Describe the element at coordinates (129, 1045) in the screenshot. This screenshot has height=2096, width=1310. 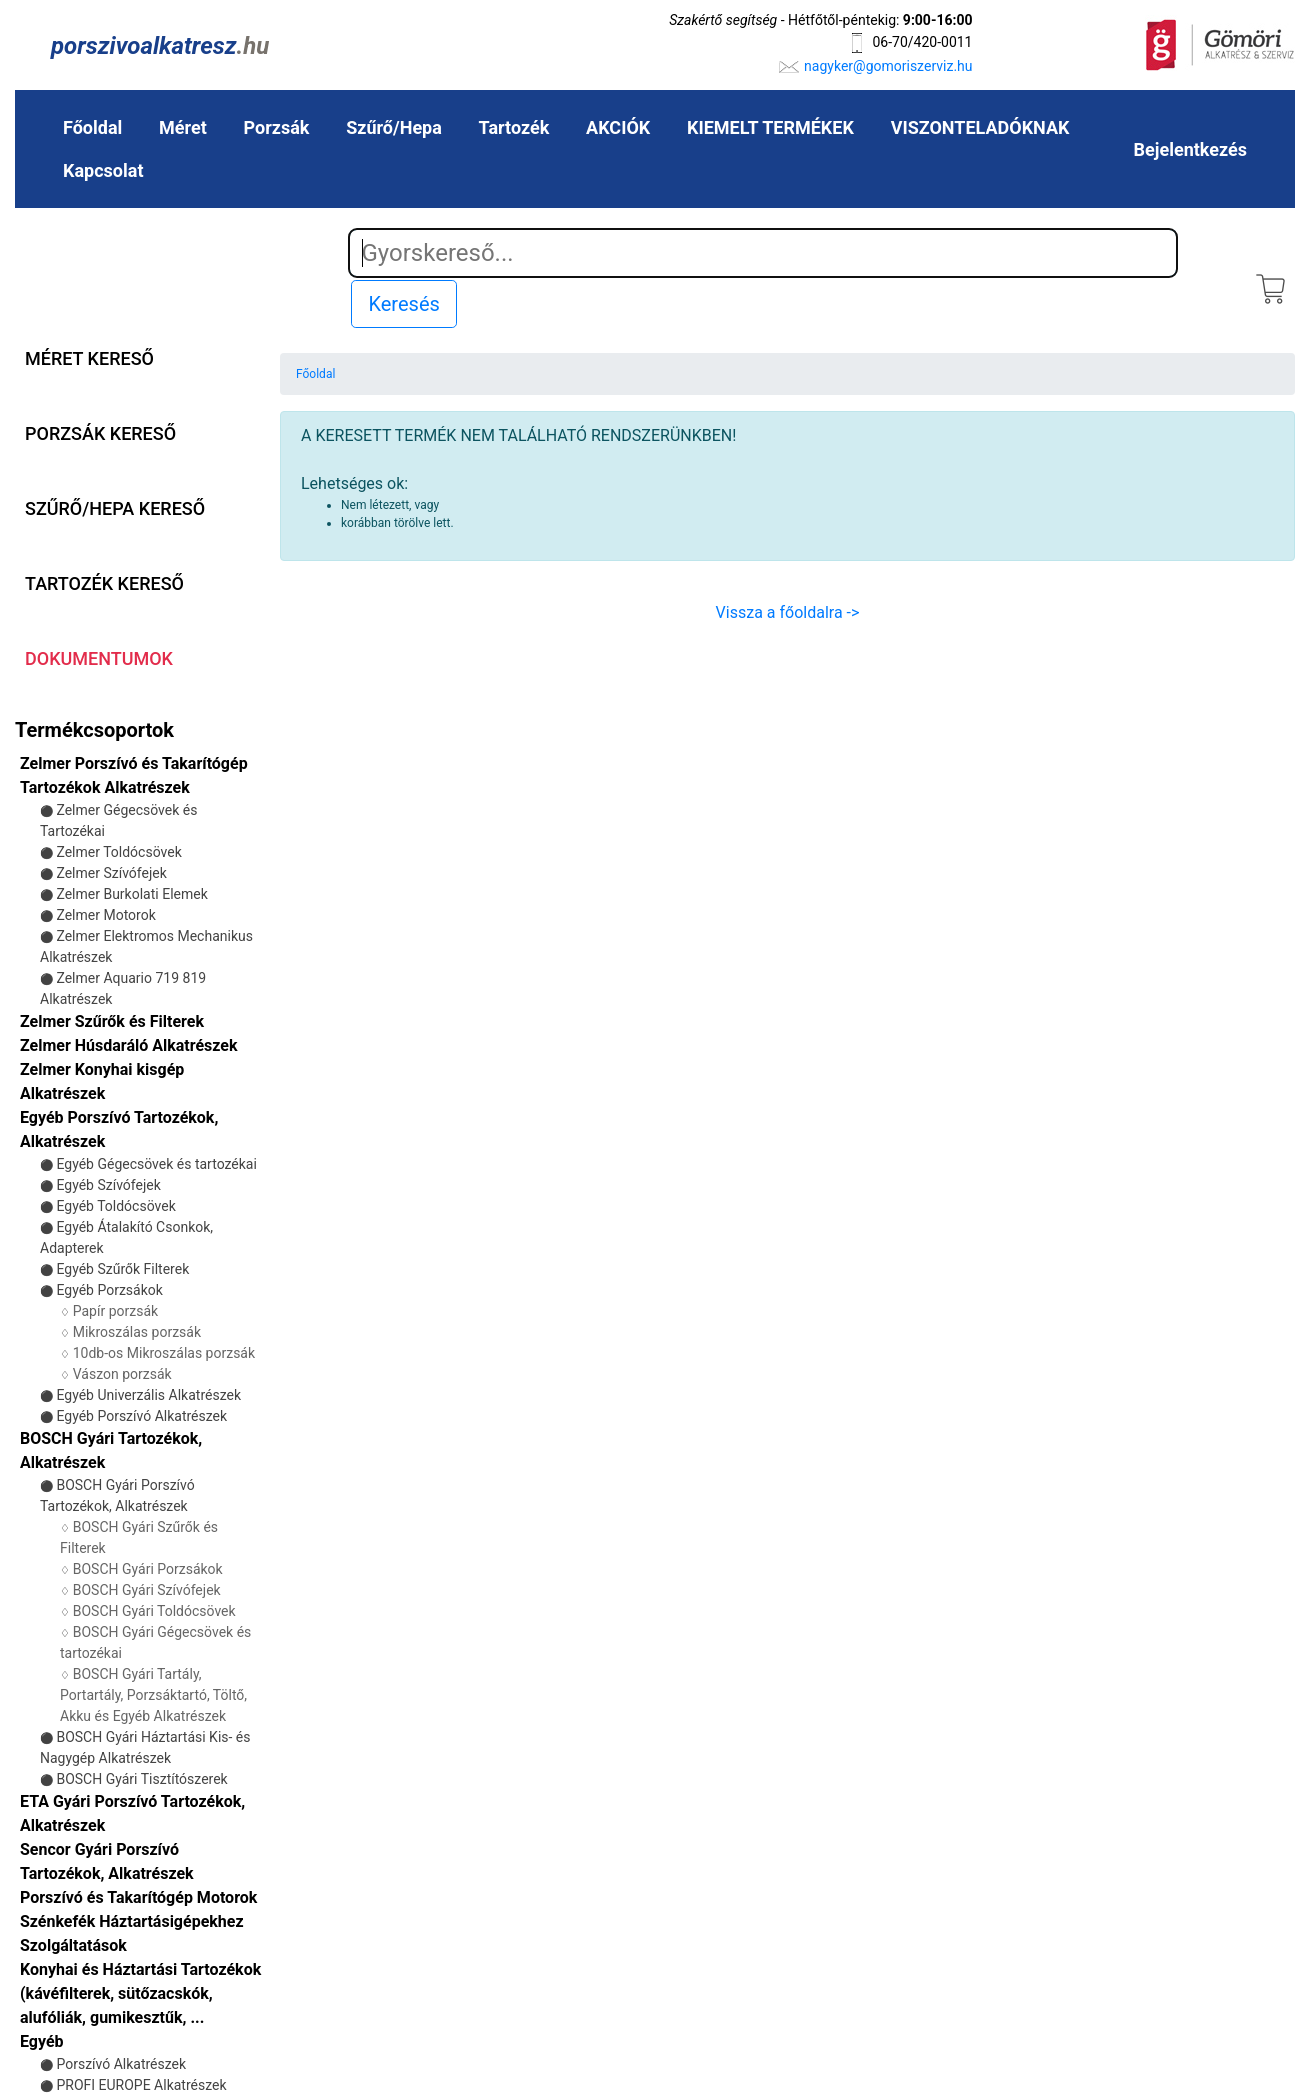
I see `Zelmer Húsdaráló Alkatrészek` at that location.